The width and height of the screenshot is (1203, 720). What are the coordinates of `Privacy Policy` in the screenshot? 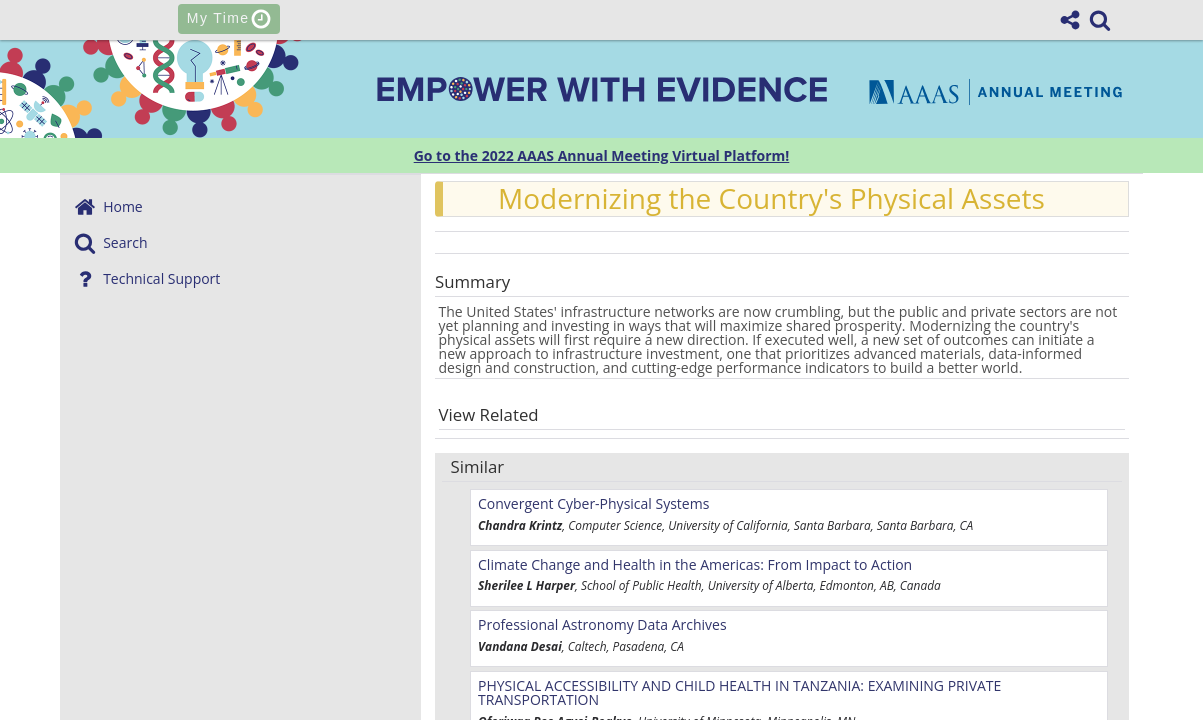 It's located at (695, 706).